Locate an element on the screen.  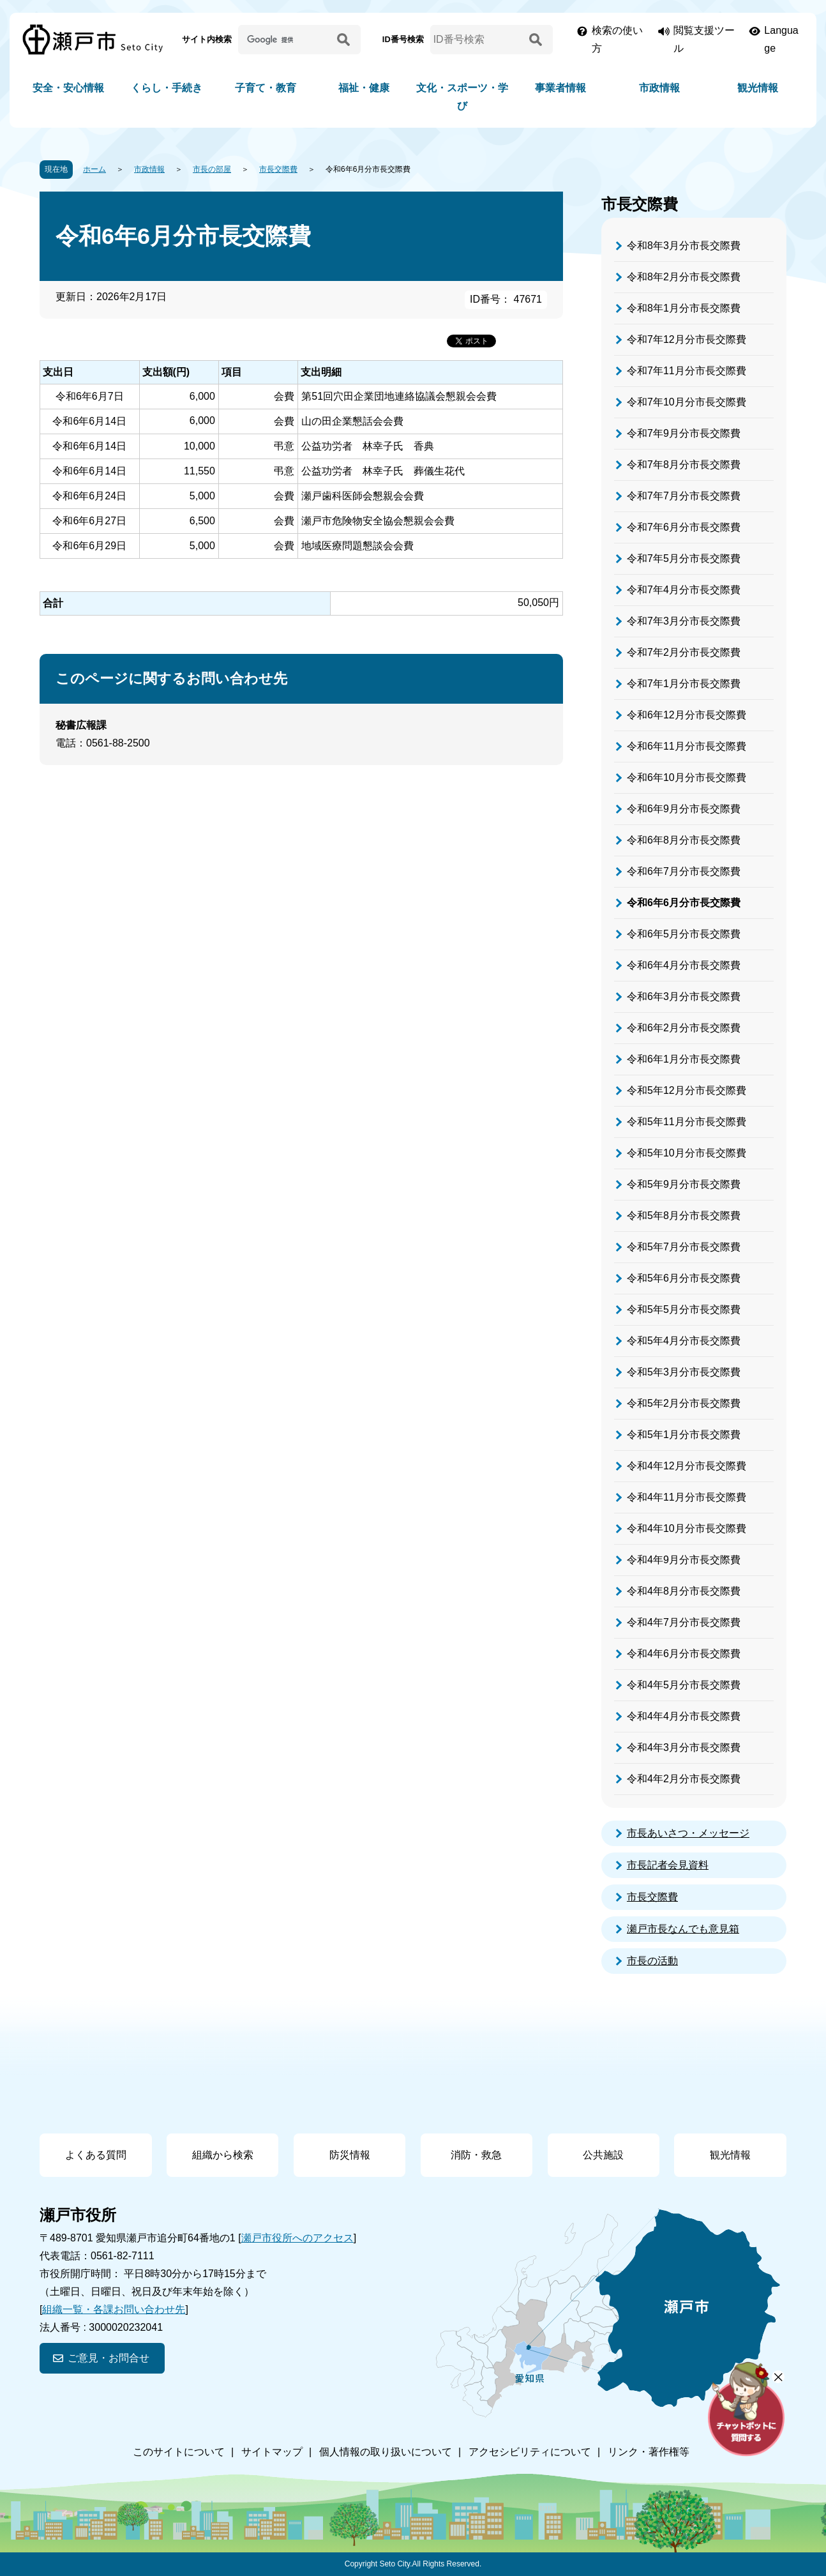
令和6年7月分市長交際費 is located at coordinates (683, 871).